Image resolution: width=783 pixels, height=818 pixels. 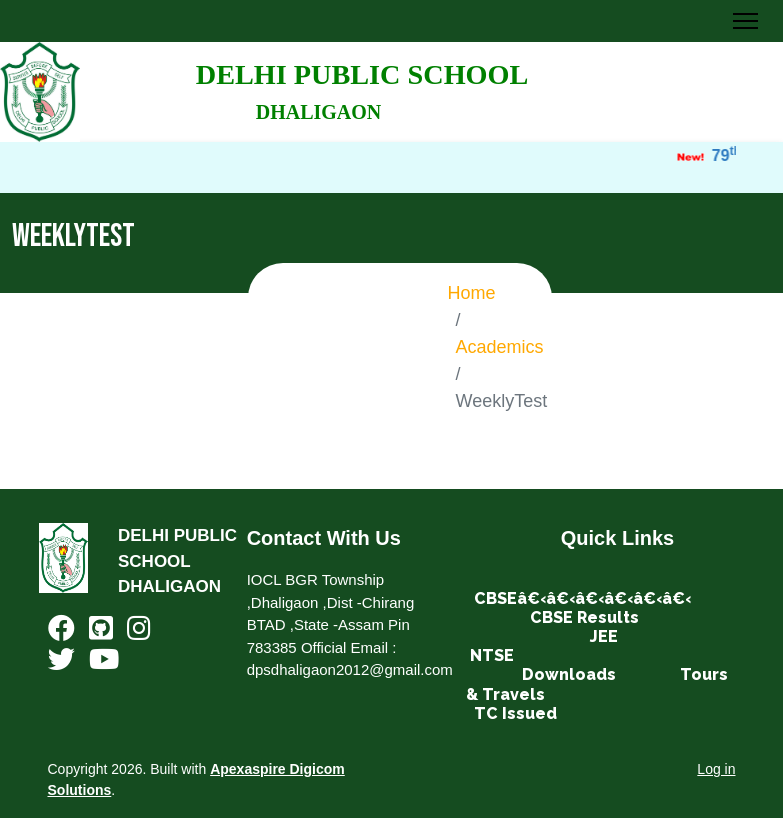 I want to click on JEE, so click(x=604, y=636).